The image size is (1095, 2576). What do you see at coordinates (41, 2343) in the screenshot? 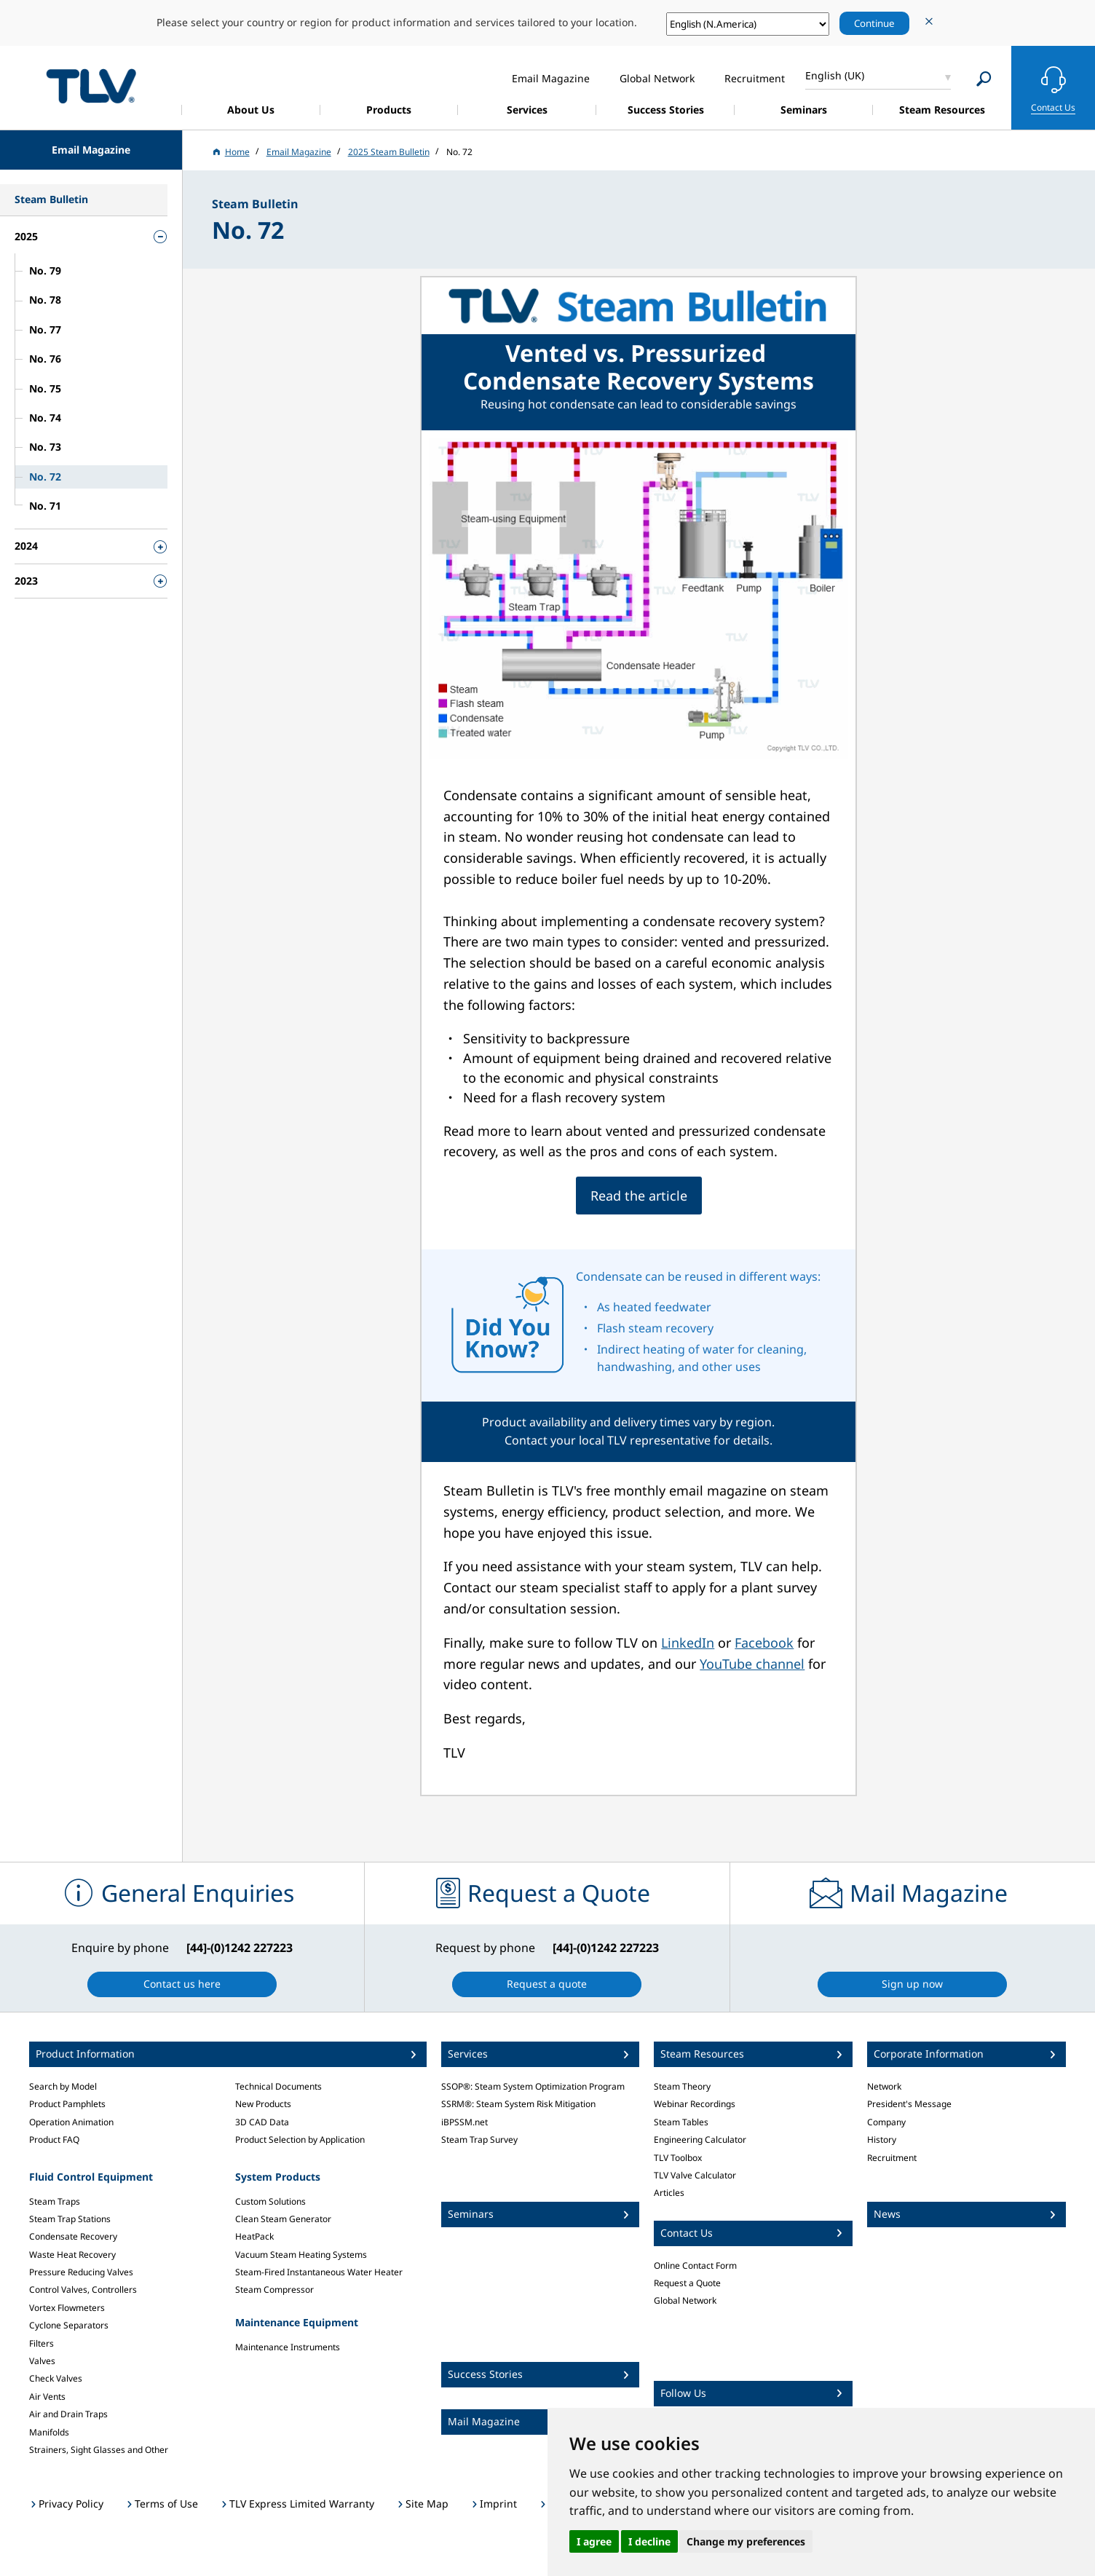
I see `Filters` at bounding box center [41, 2343].